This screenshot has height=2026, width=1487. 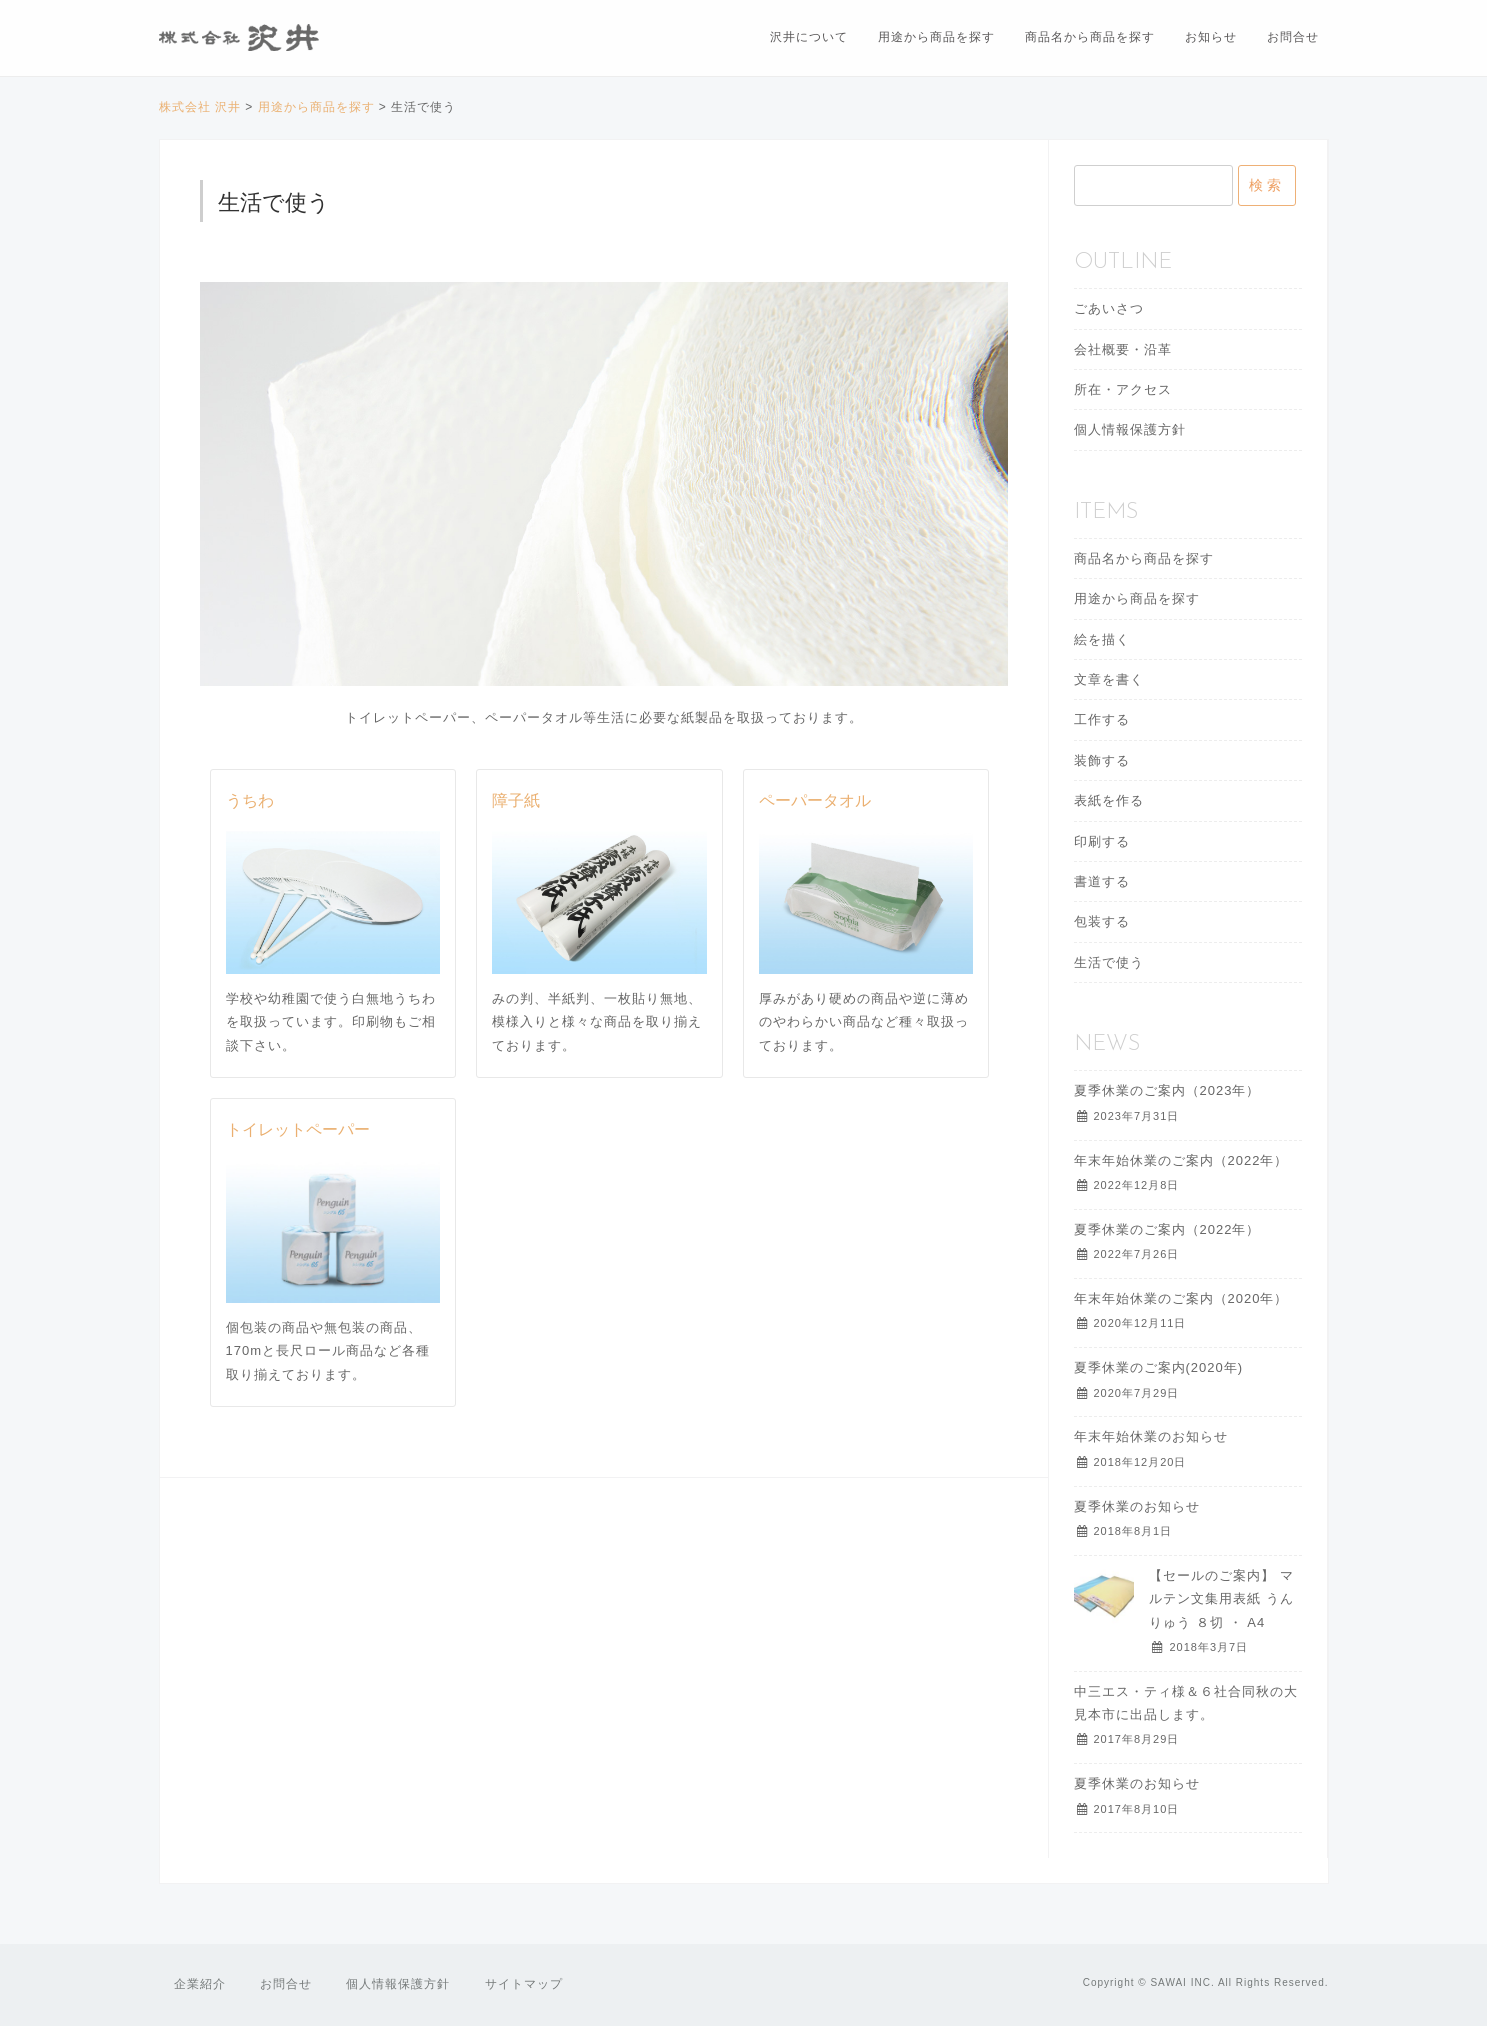 What do you see at coordinates (250, 802) in the screenshot?
I see `うちわ` at bounding box center [250, 802].